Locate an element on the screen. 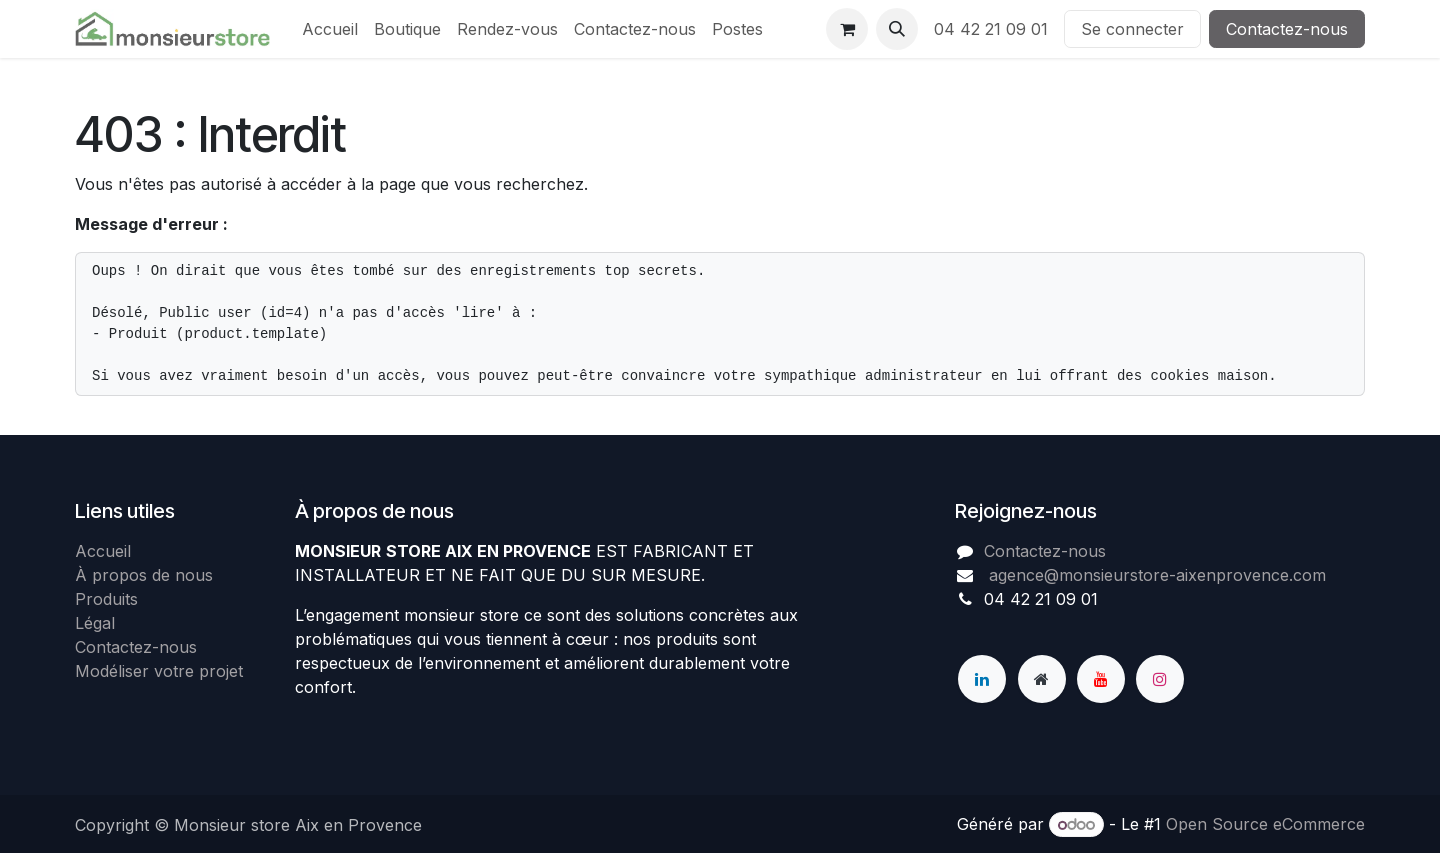 This screenshot has width=1440, height=853. Open Source eCommerce is located at coordinates (1265, 824).